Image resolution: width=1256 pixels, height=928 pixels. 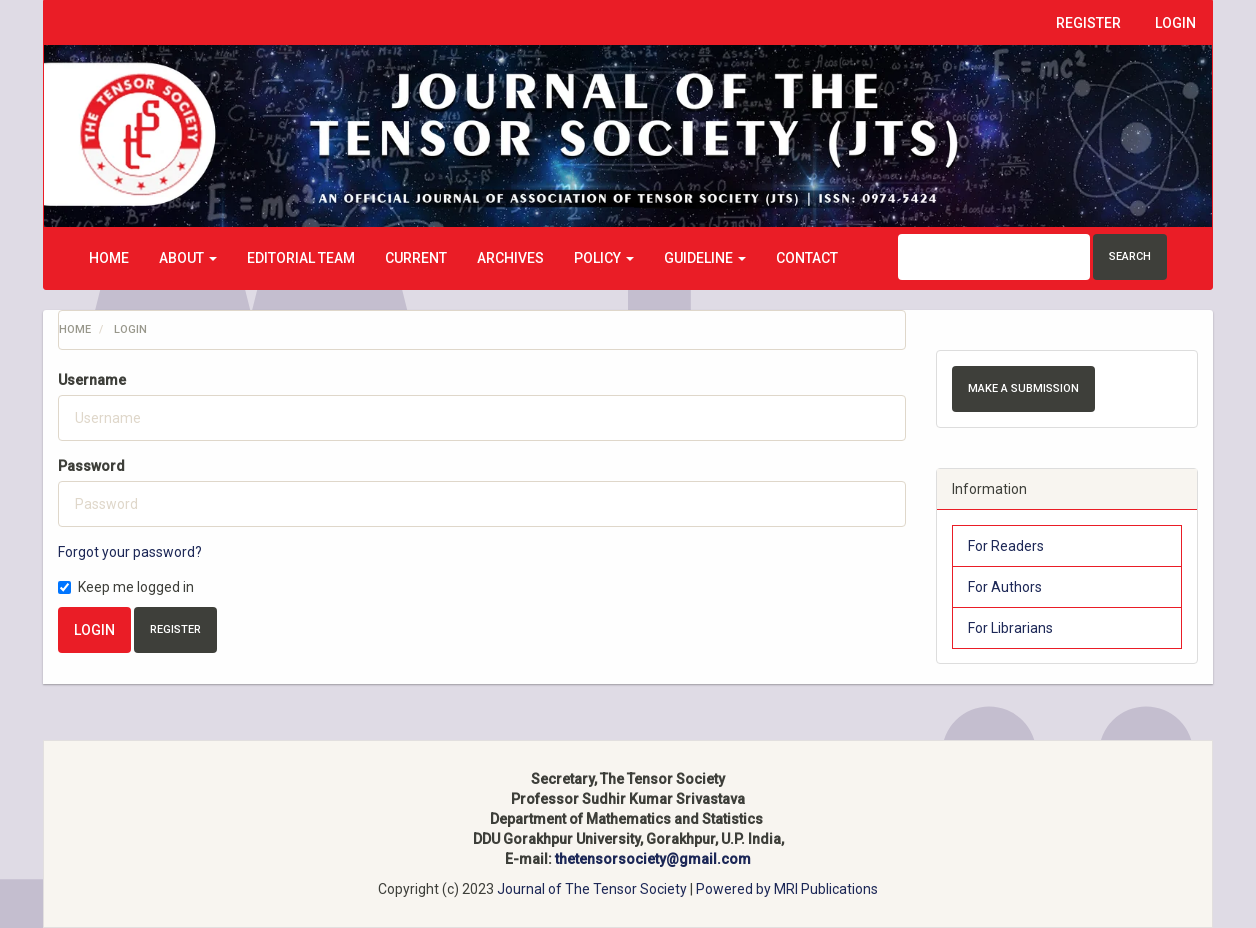 What do you see at coordinates (109, 258) in the screenshot?
I see `Home` at bounding box center [109, 258].